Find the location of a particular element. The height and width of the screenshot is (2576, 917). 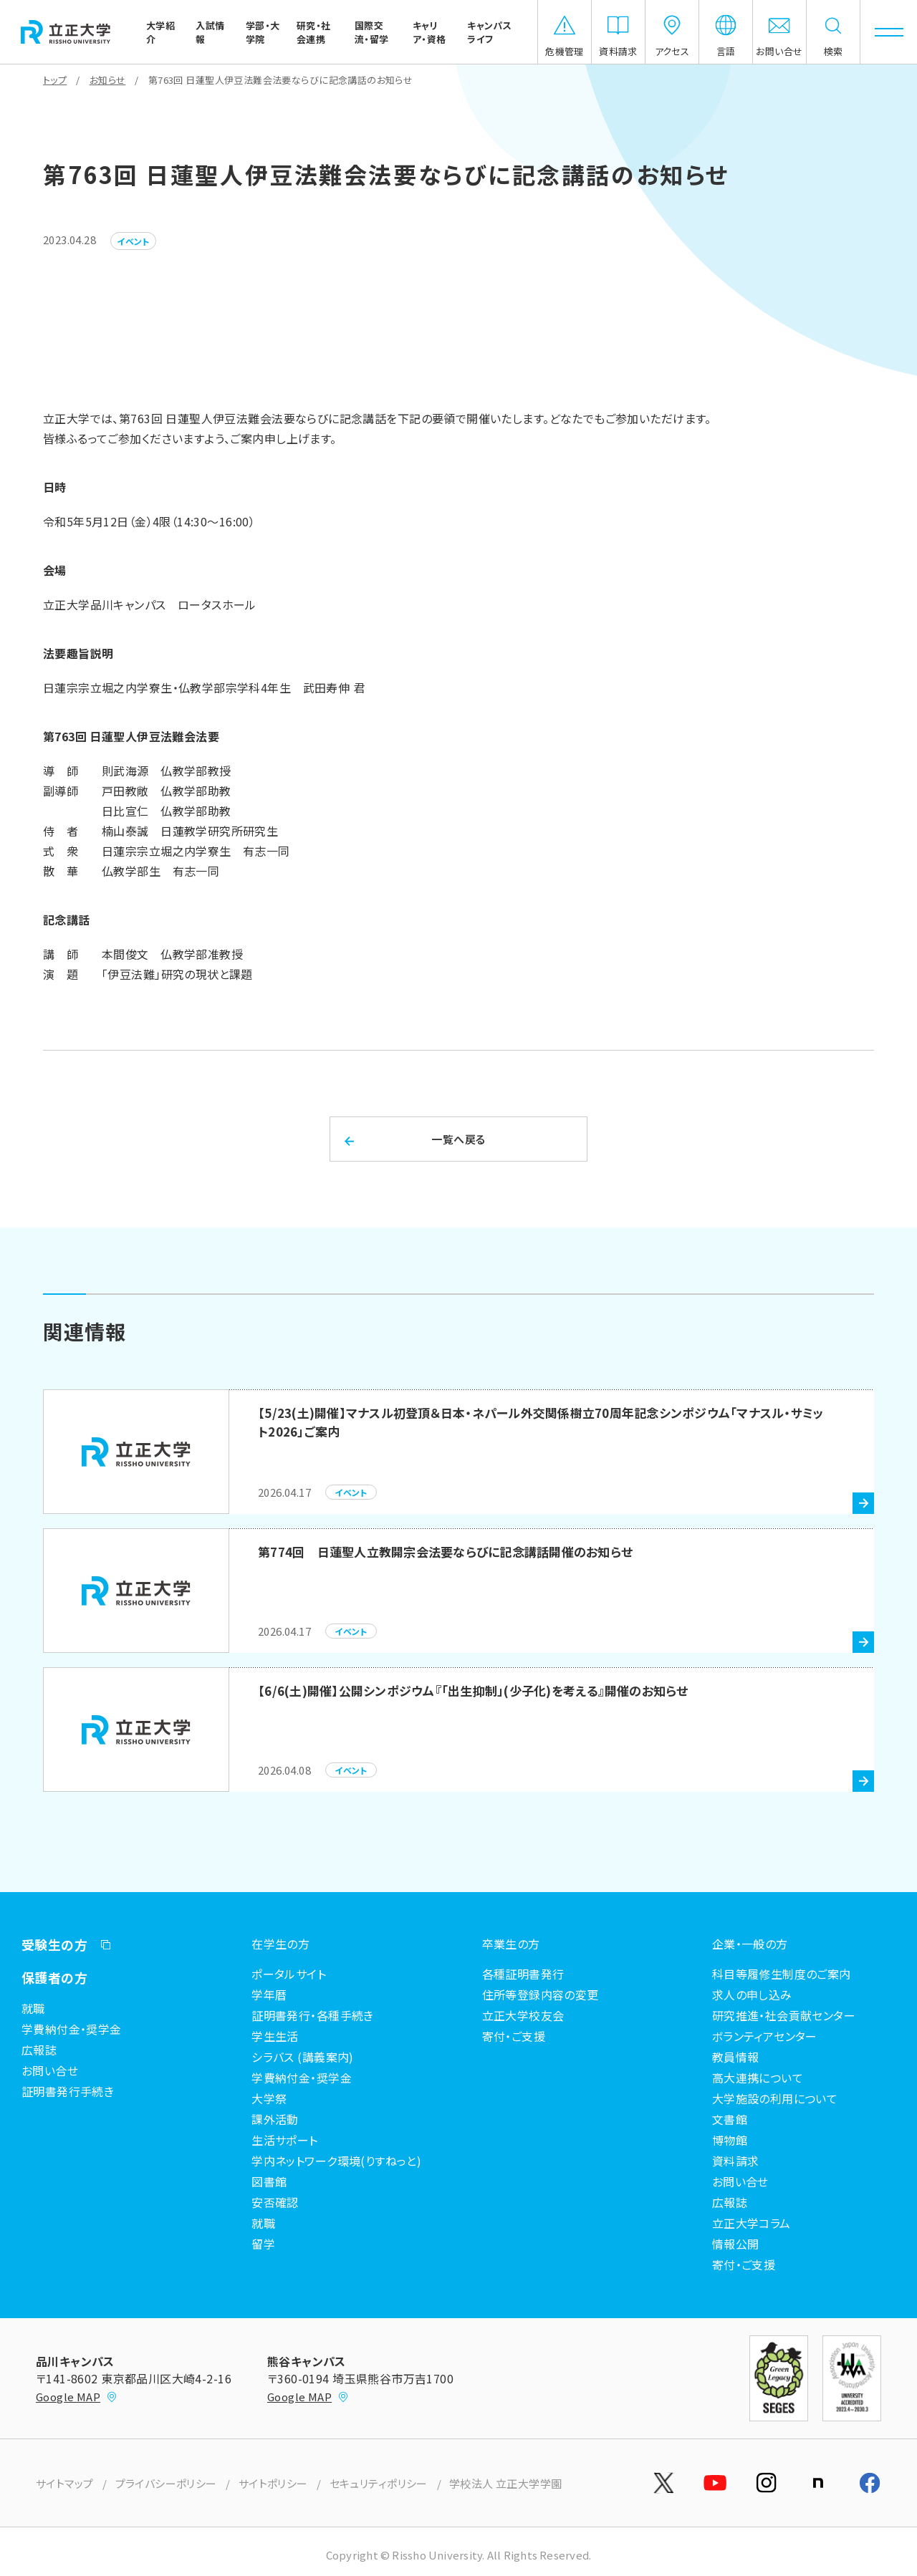

証明書発行手続き is located at coordinates (67, 2091).